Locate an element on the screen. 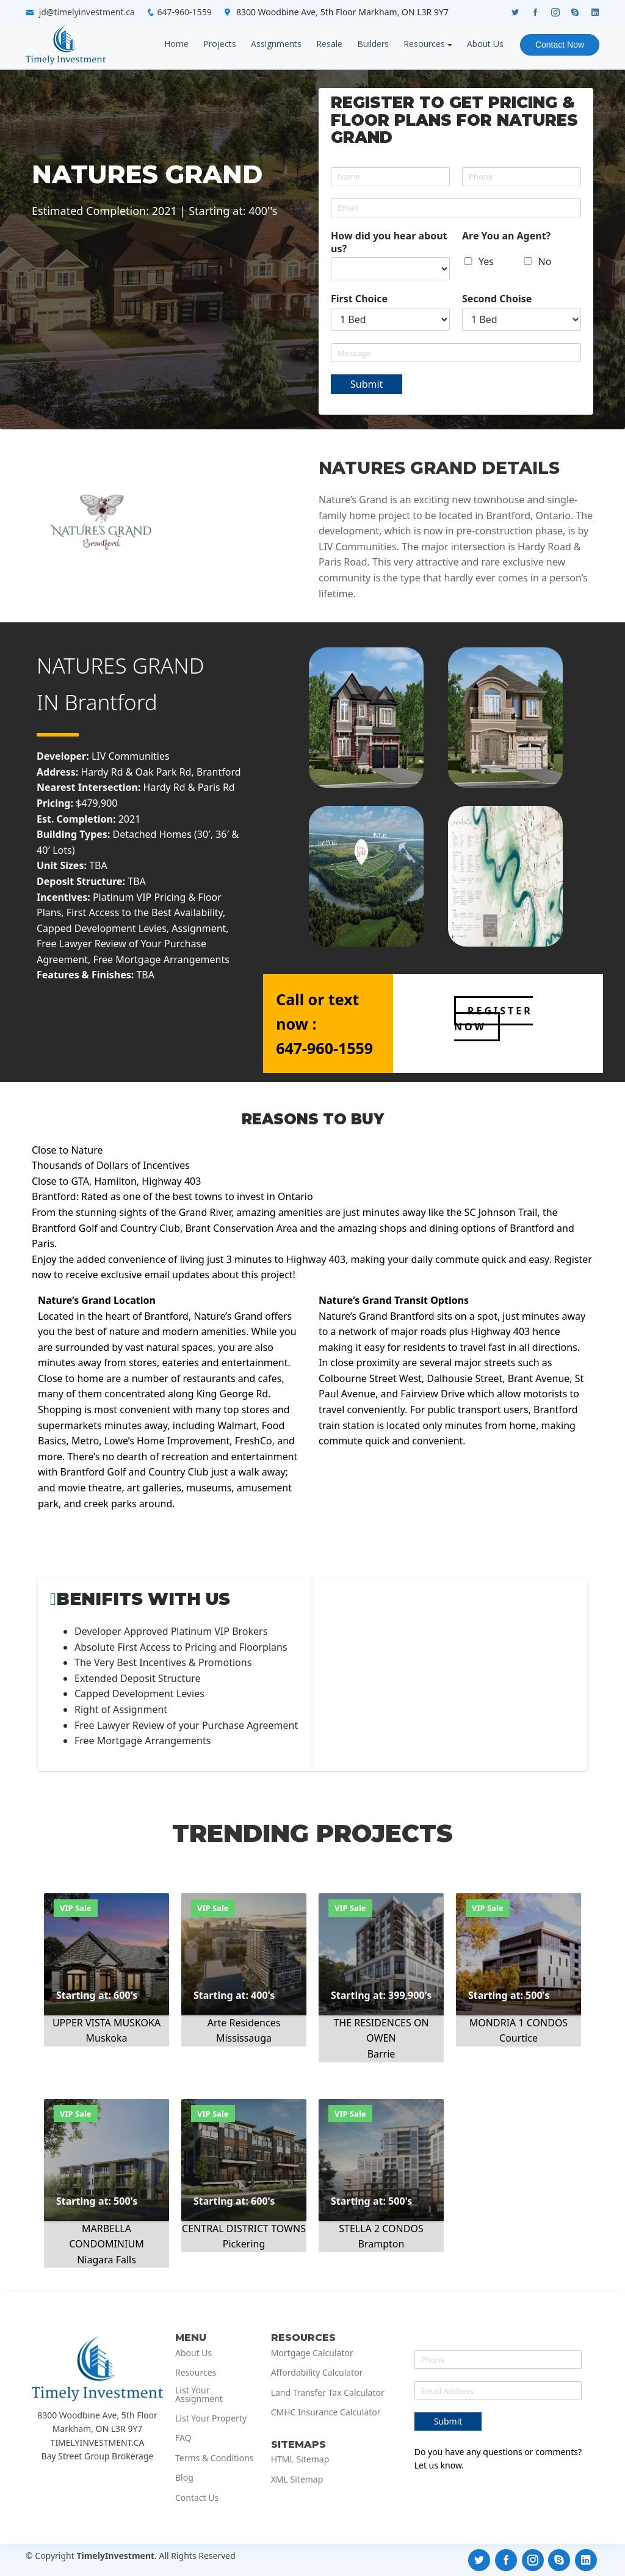  Builders is located at coordinates (372, 44).